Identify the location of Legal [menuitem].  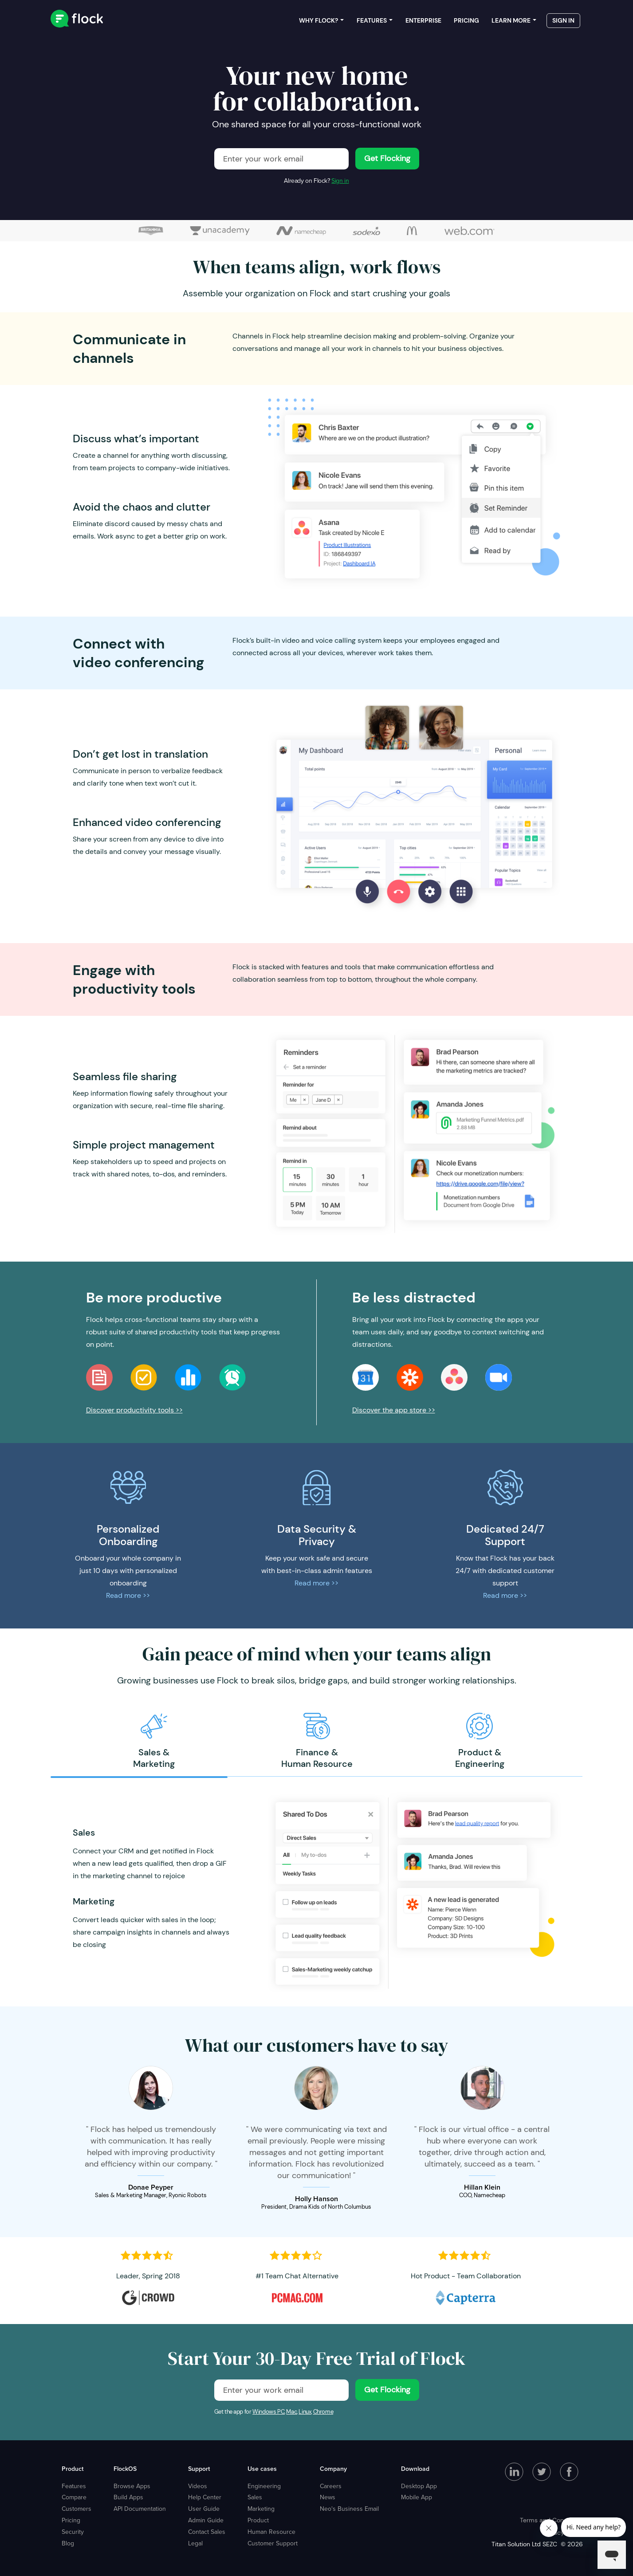
(195, 2543).